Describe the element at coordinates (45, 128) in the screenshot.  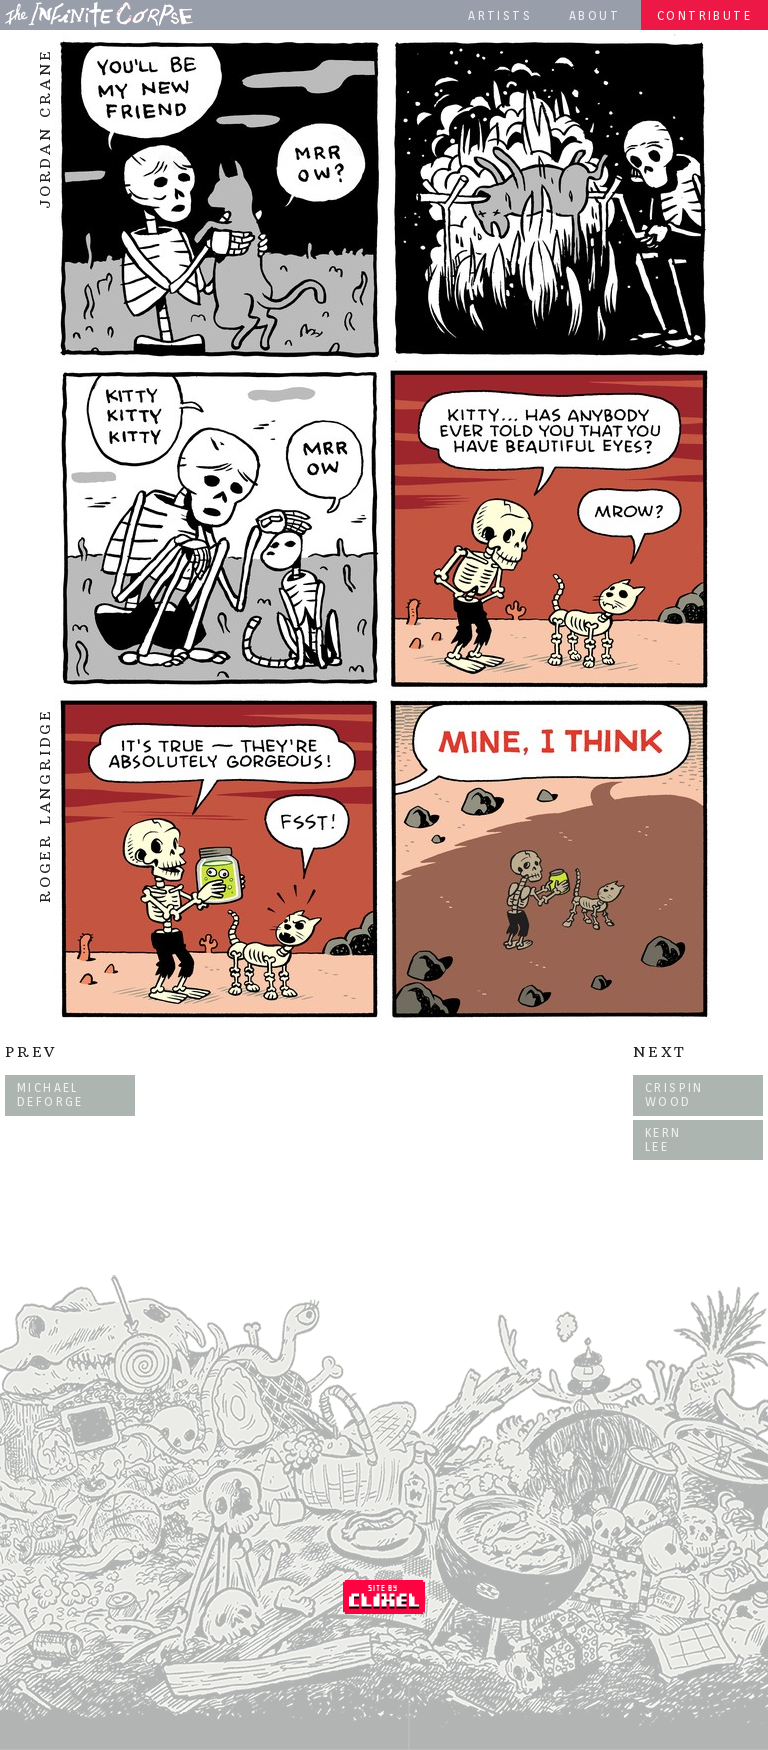
I see `Jordan Crane` at that location.